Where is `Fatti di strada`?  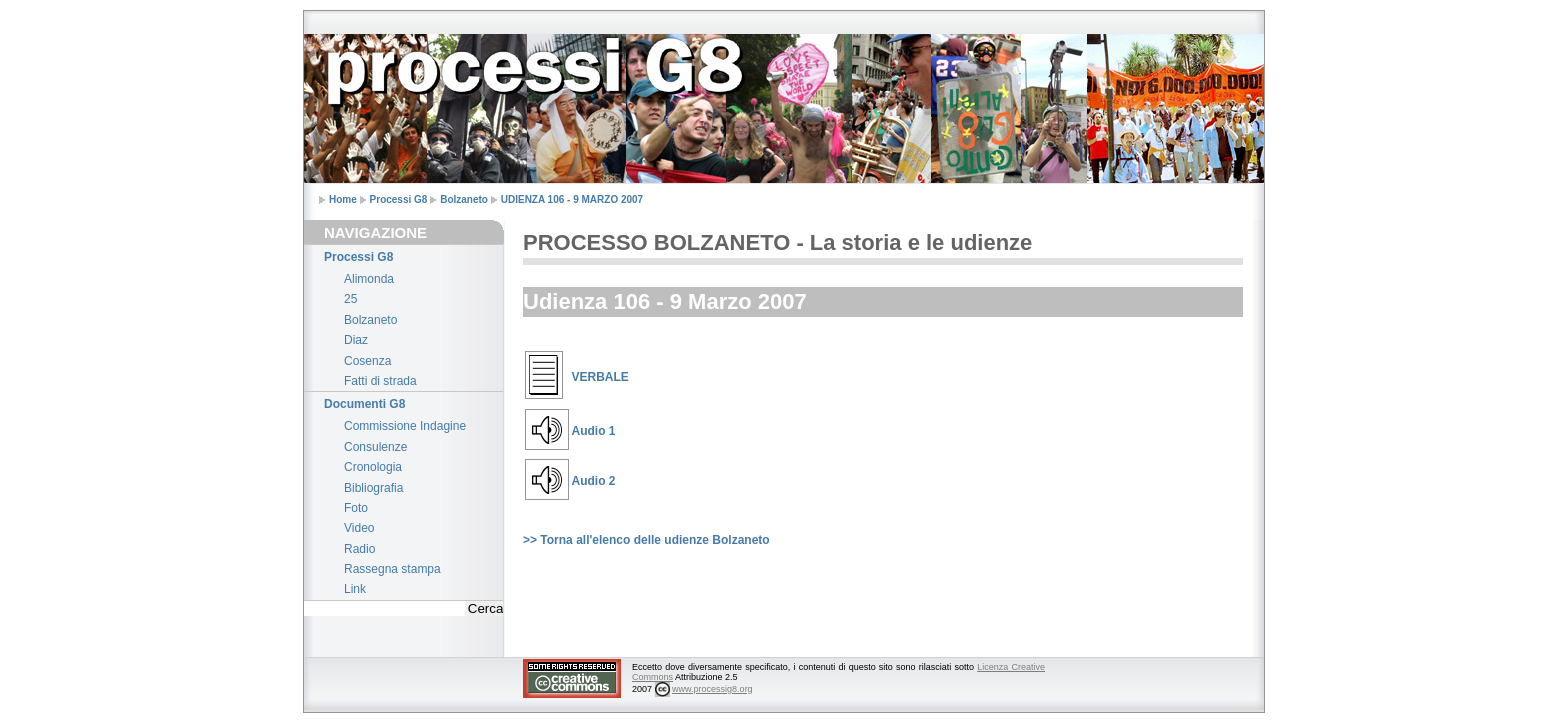 Fatti di strada is located at coordinates (380, 381).